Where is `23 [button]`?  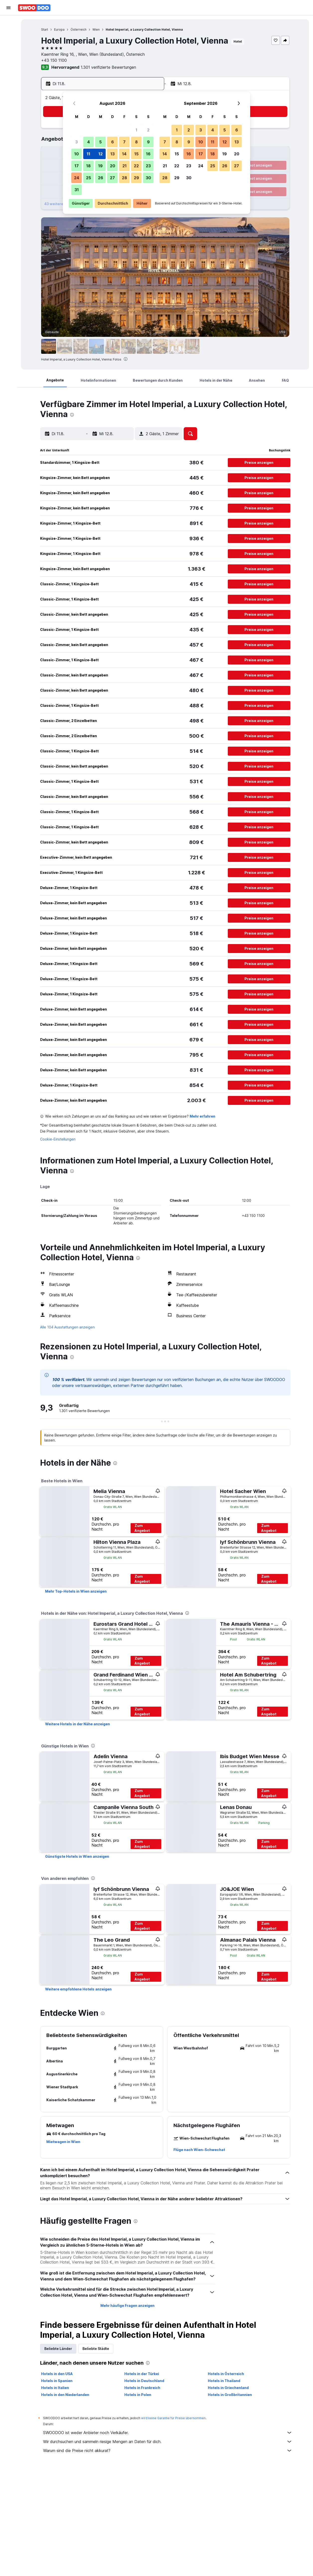
23 [button] is located at coordinates (148, 165).